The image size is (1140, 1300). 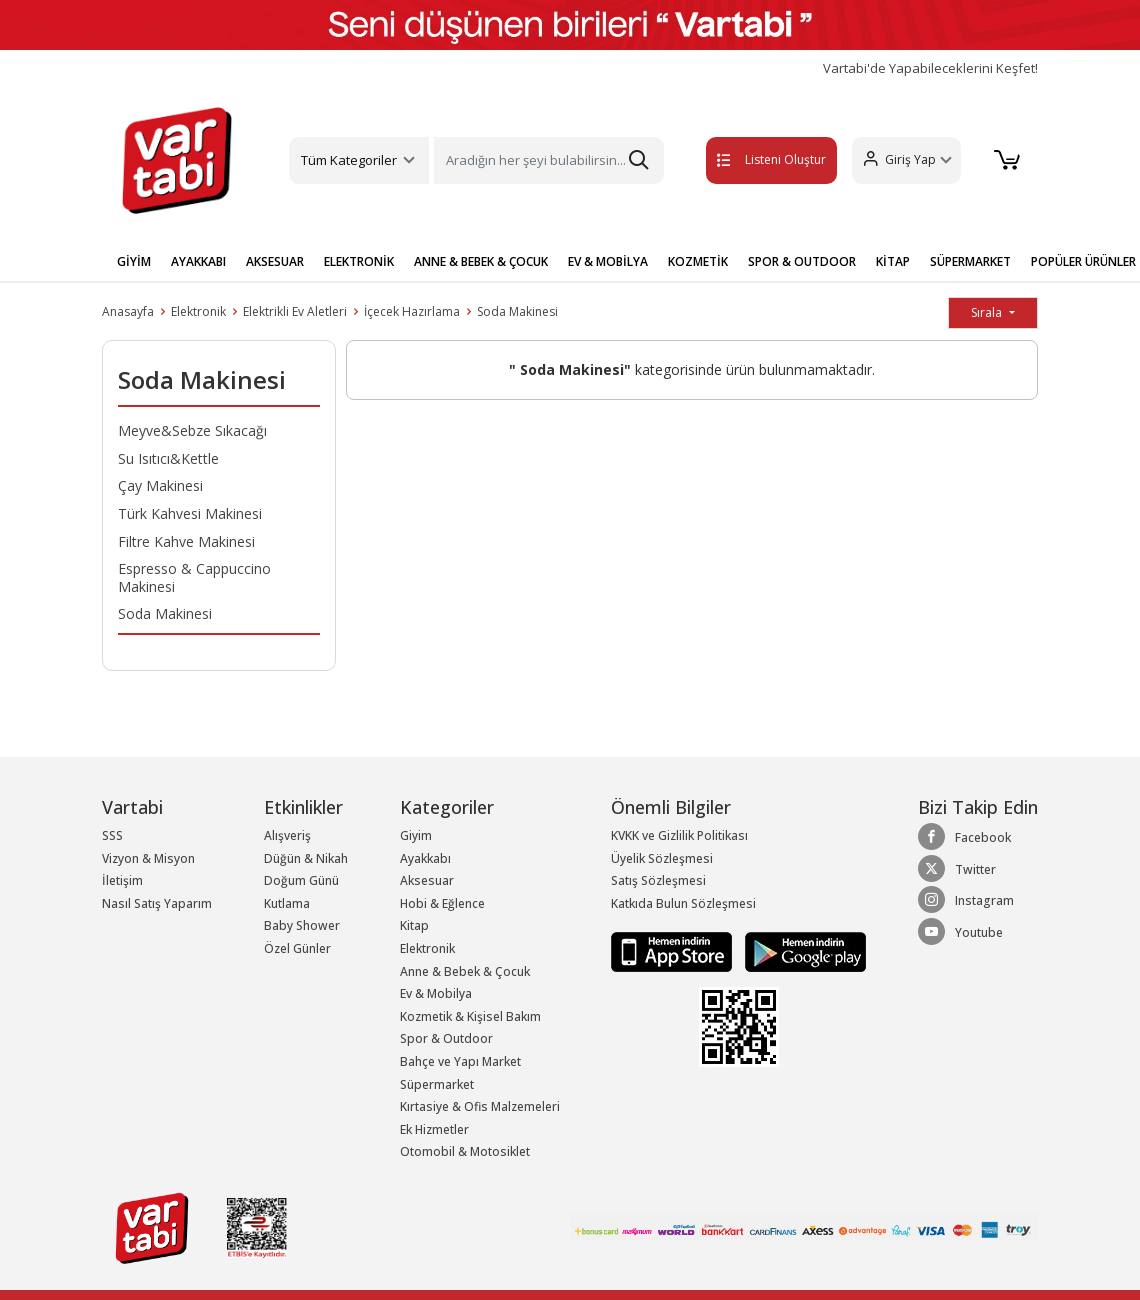 What do you see at coordinates (128, 311) in the screenshot?
I see `Anasayfa` at bounding box center [128, 311].